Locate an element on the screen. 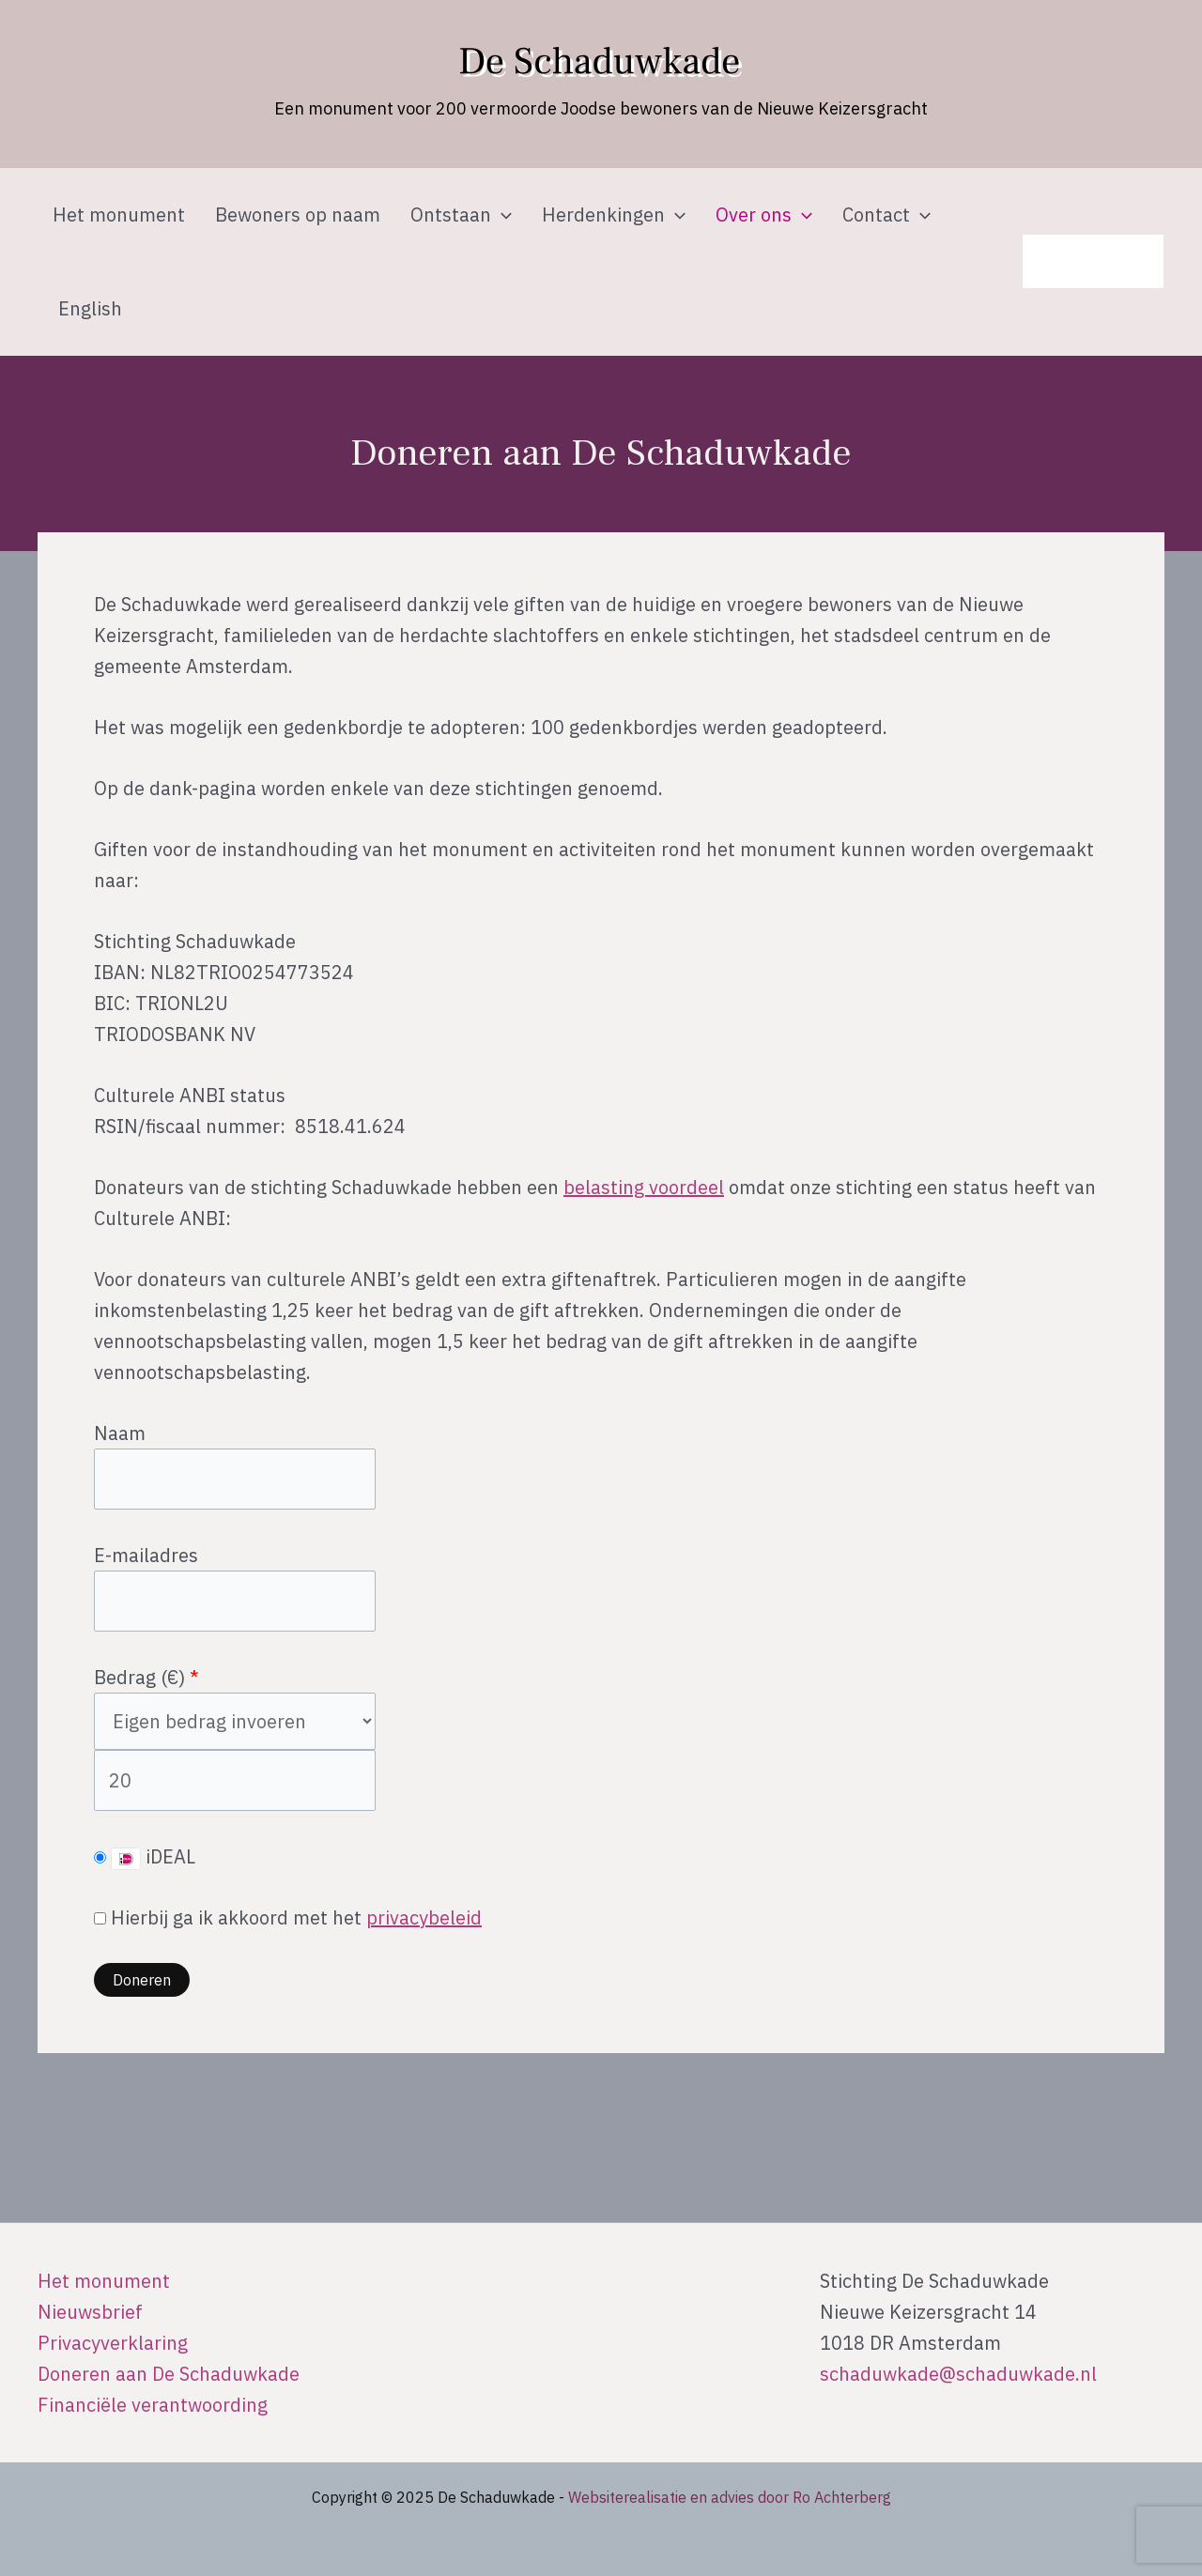  Doneren aan De Schaduwkade is located at coordinates (169, 2373).